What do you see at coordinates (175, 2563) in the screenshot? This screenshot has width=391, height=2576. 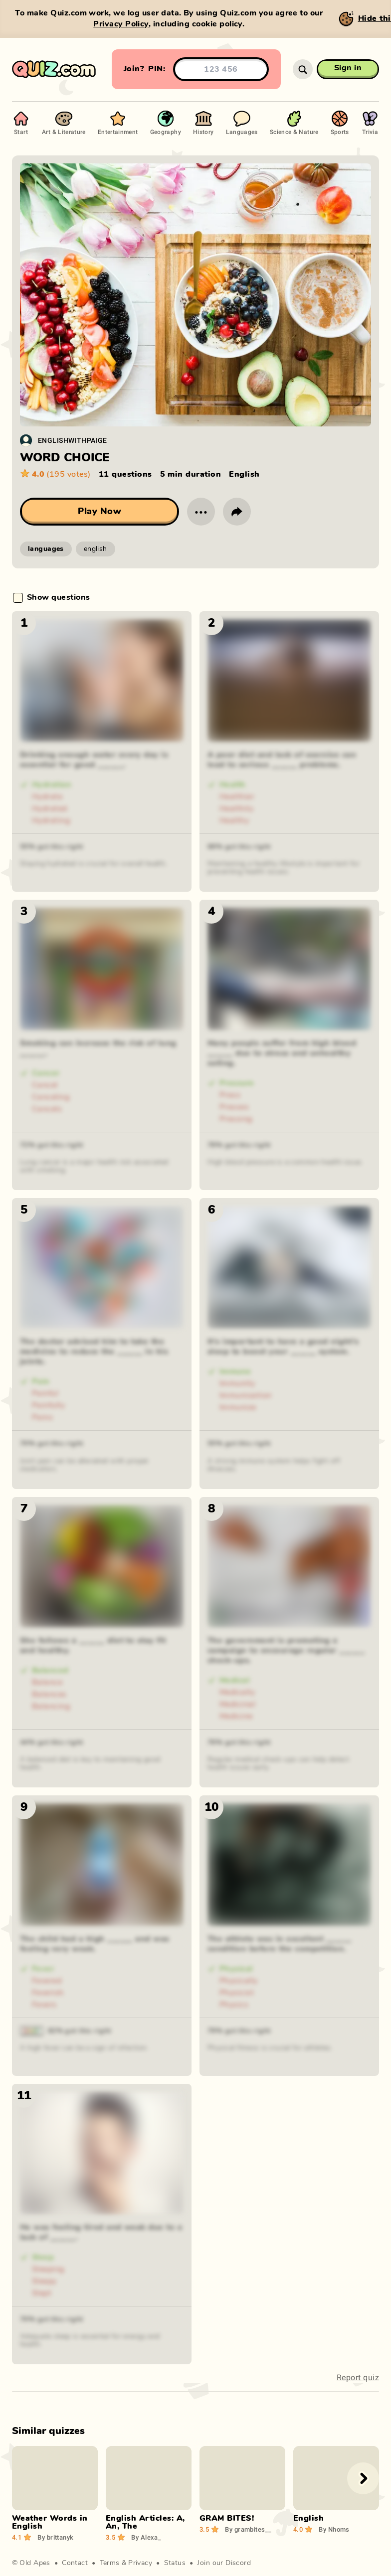 I see `Status` at bounding box center [175, 2563].